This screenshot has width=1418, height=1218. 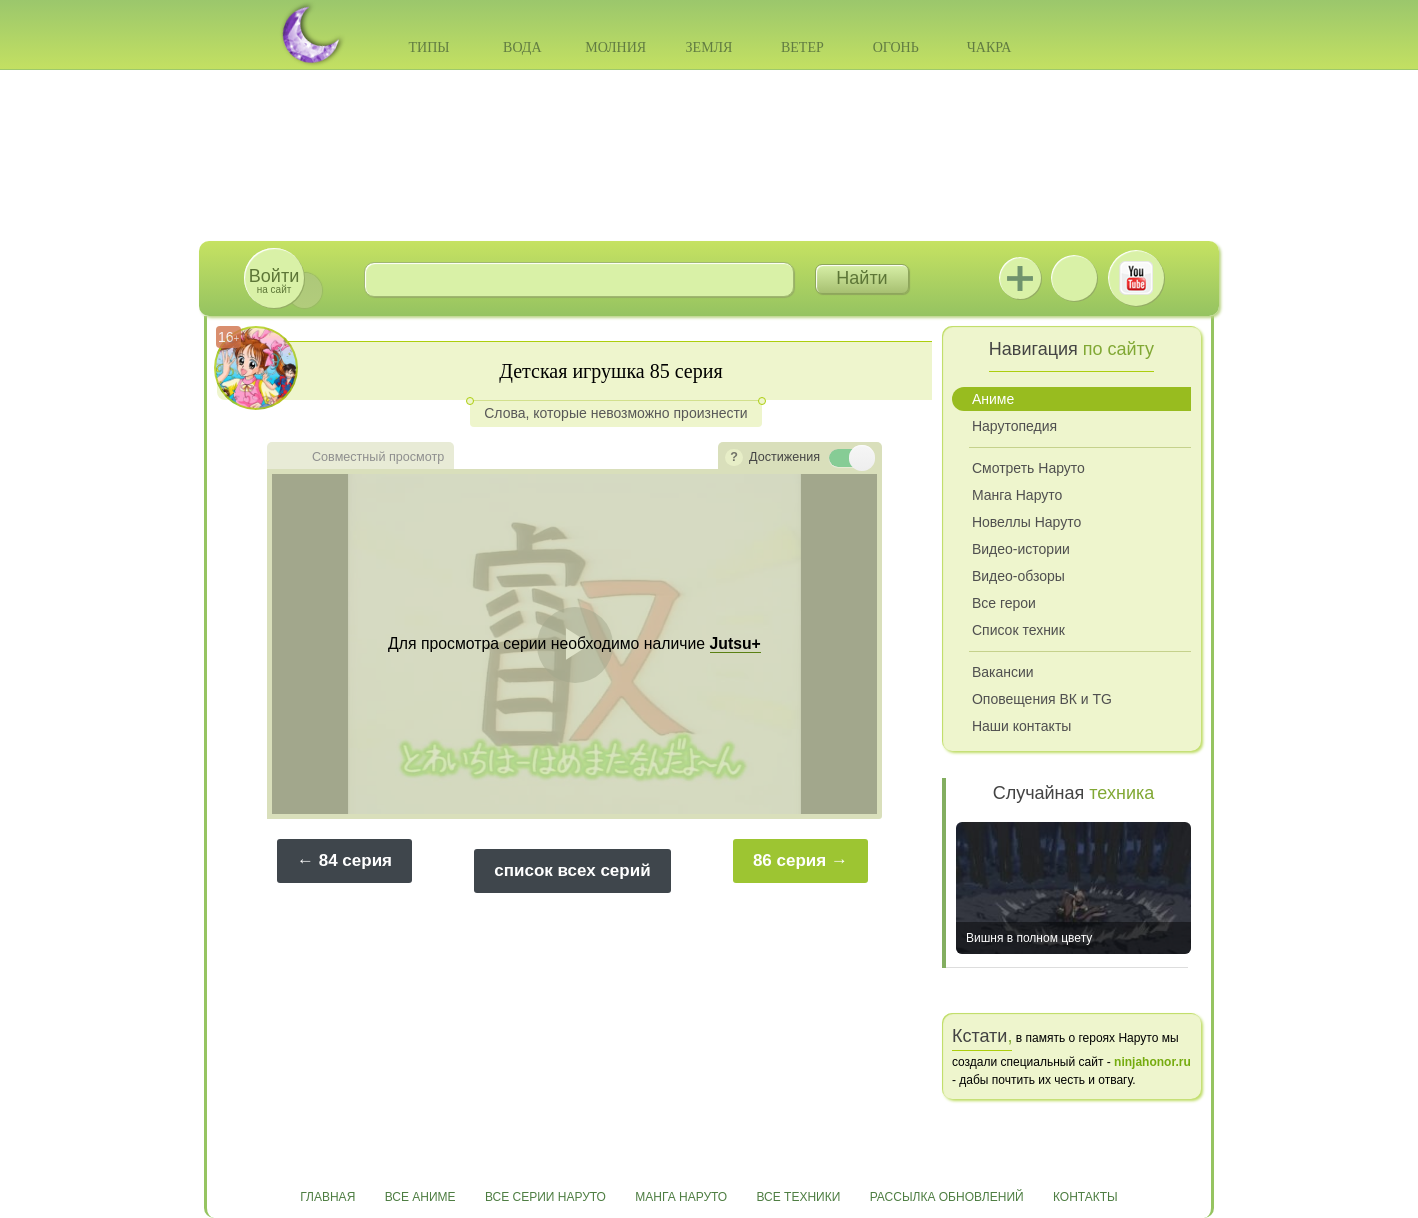 What do you see at coordinates (989, 47) in the screenshot?
I see `Чакра` at bounding box center [989, 47].